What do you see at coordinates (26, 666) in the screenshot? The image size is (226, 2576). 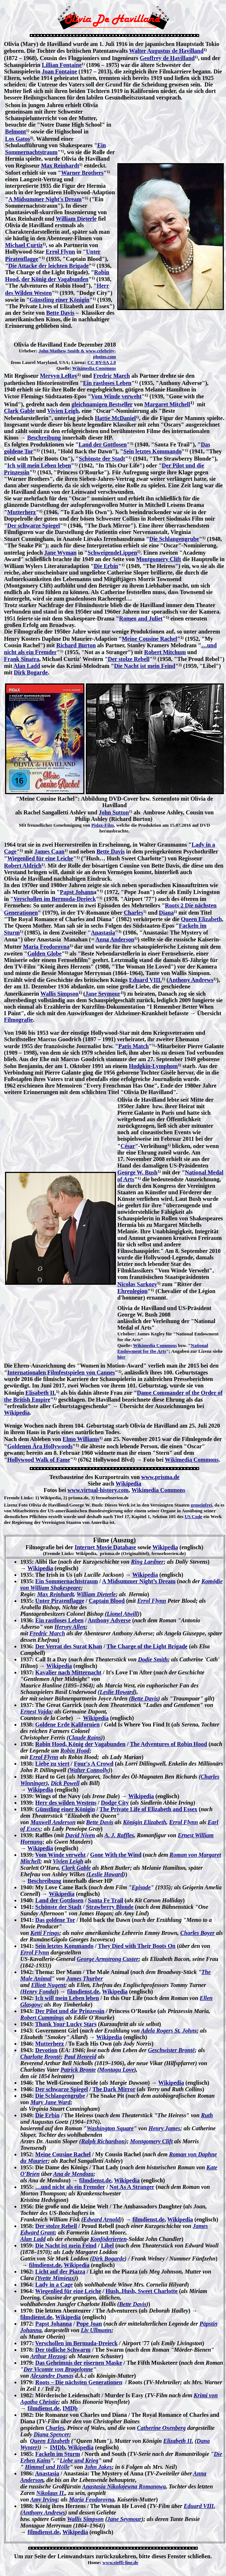 I see `Alan Ladd` at bounding box center [26, 666].